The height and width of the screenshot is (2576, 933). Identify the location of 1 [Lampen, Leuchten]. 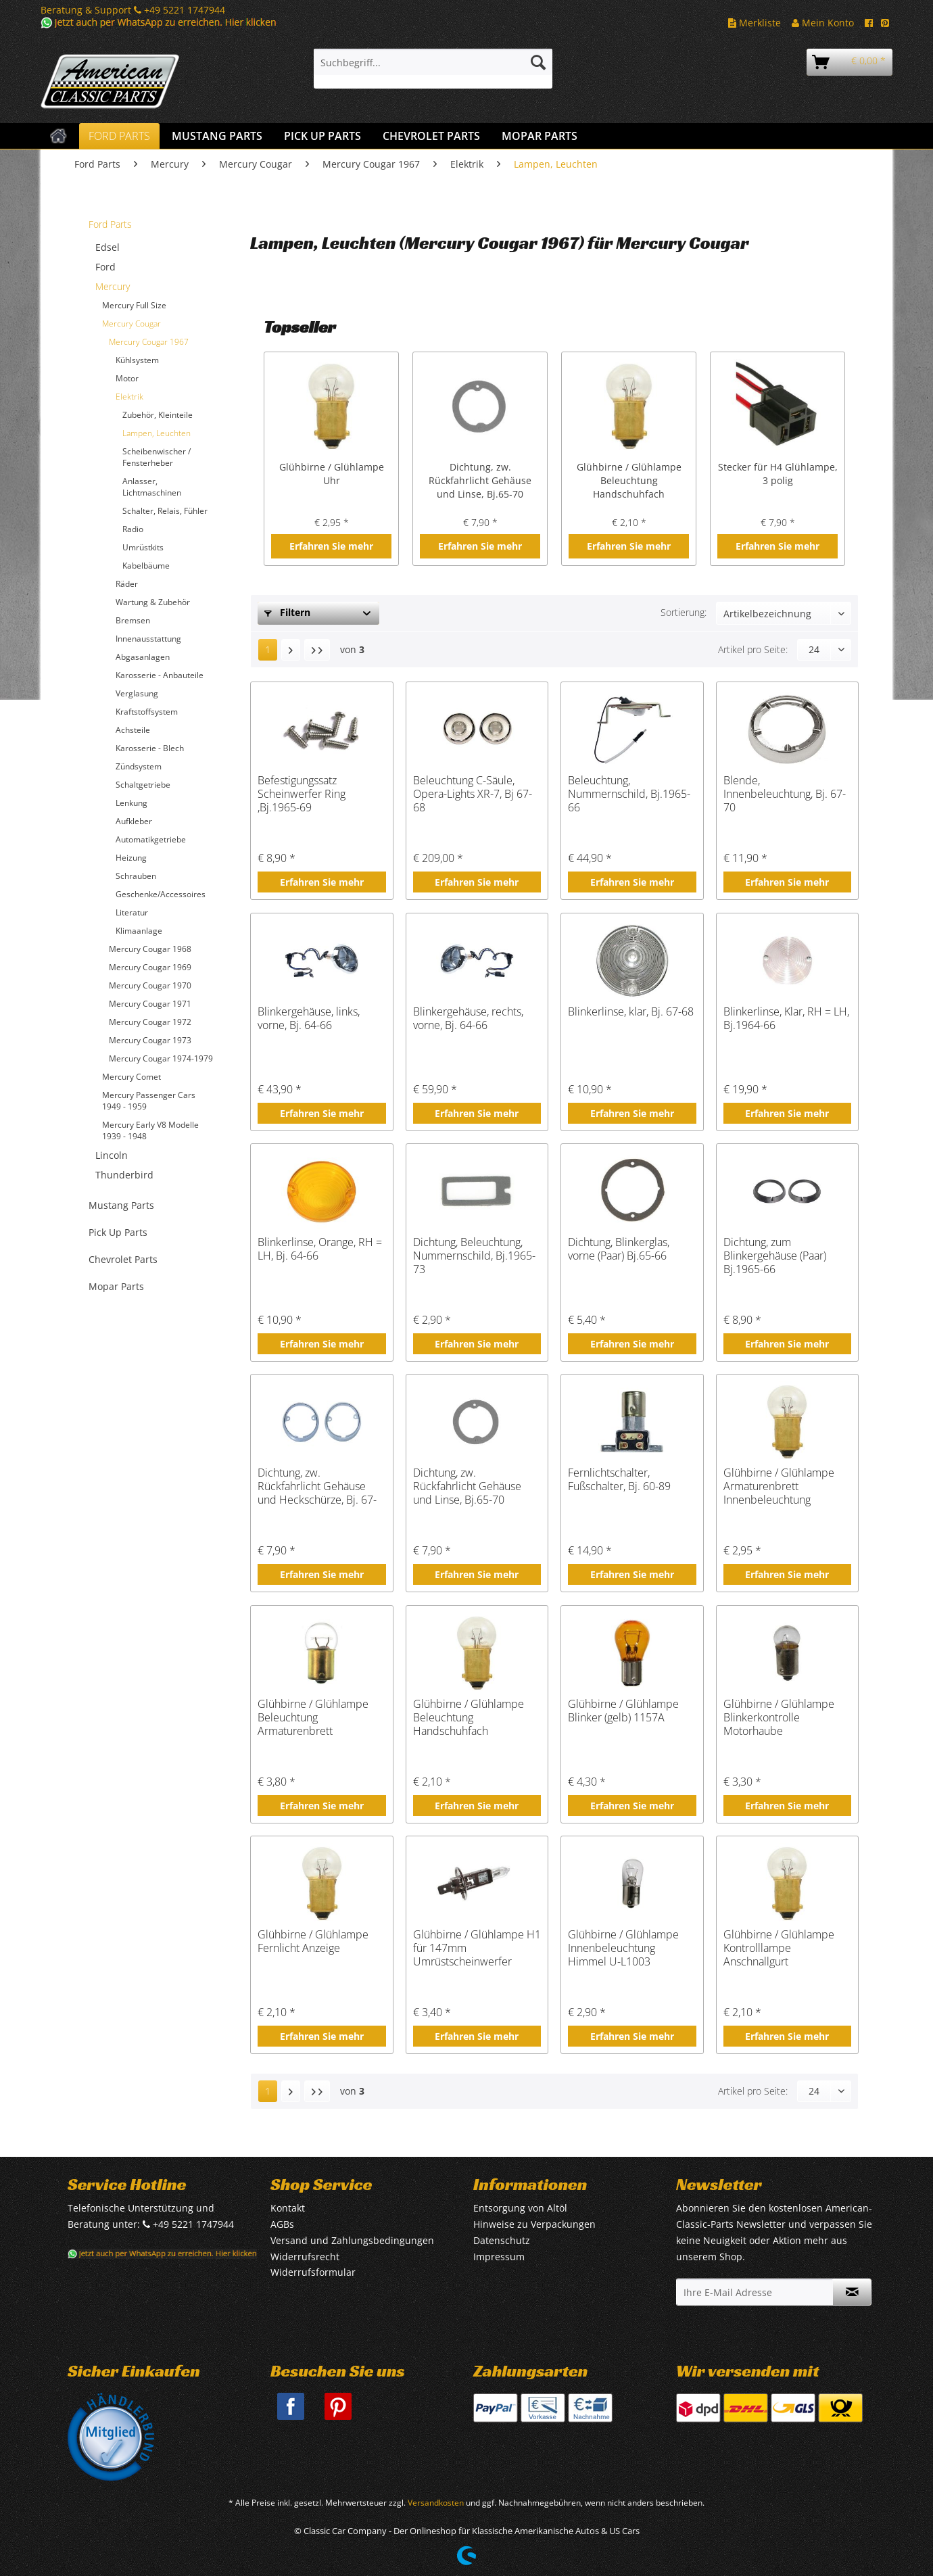
(267, 649).